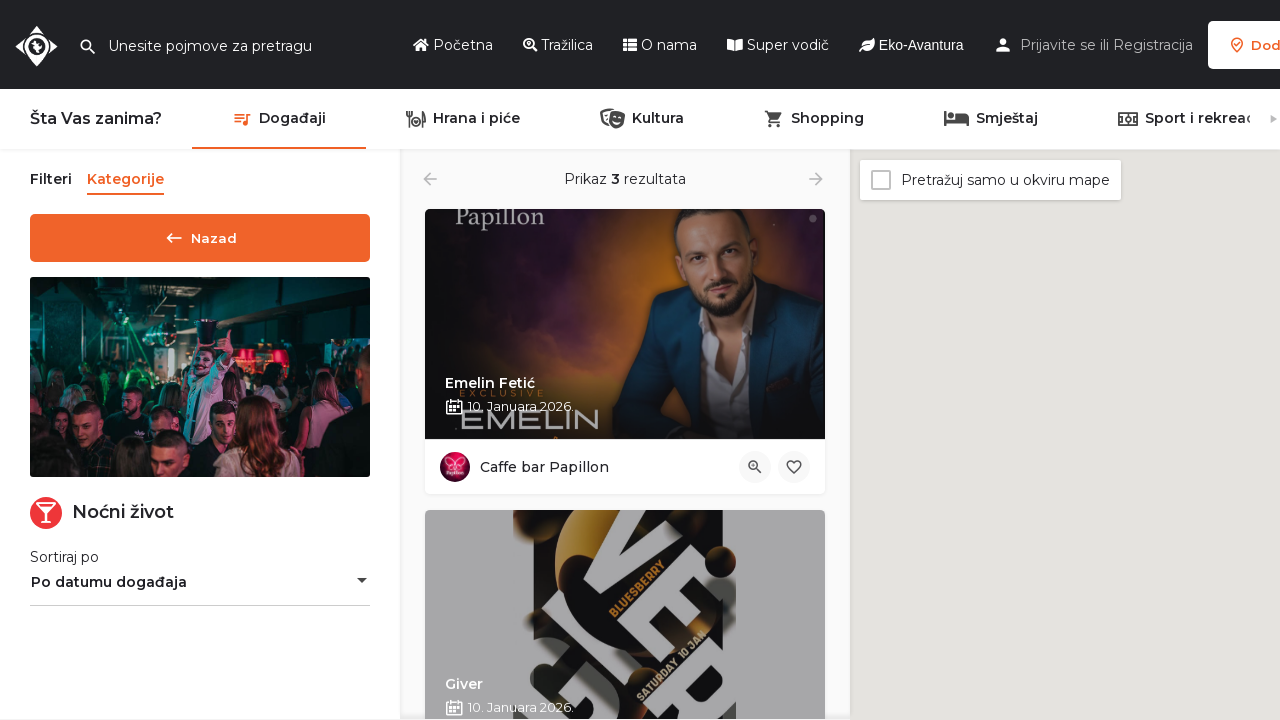  I want to click on Kategorije [tab], so click(125, 179).